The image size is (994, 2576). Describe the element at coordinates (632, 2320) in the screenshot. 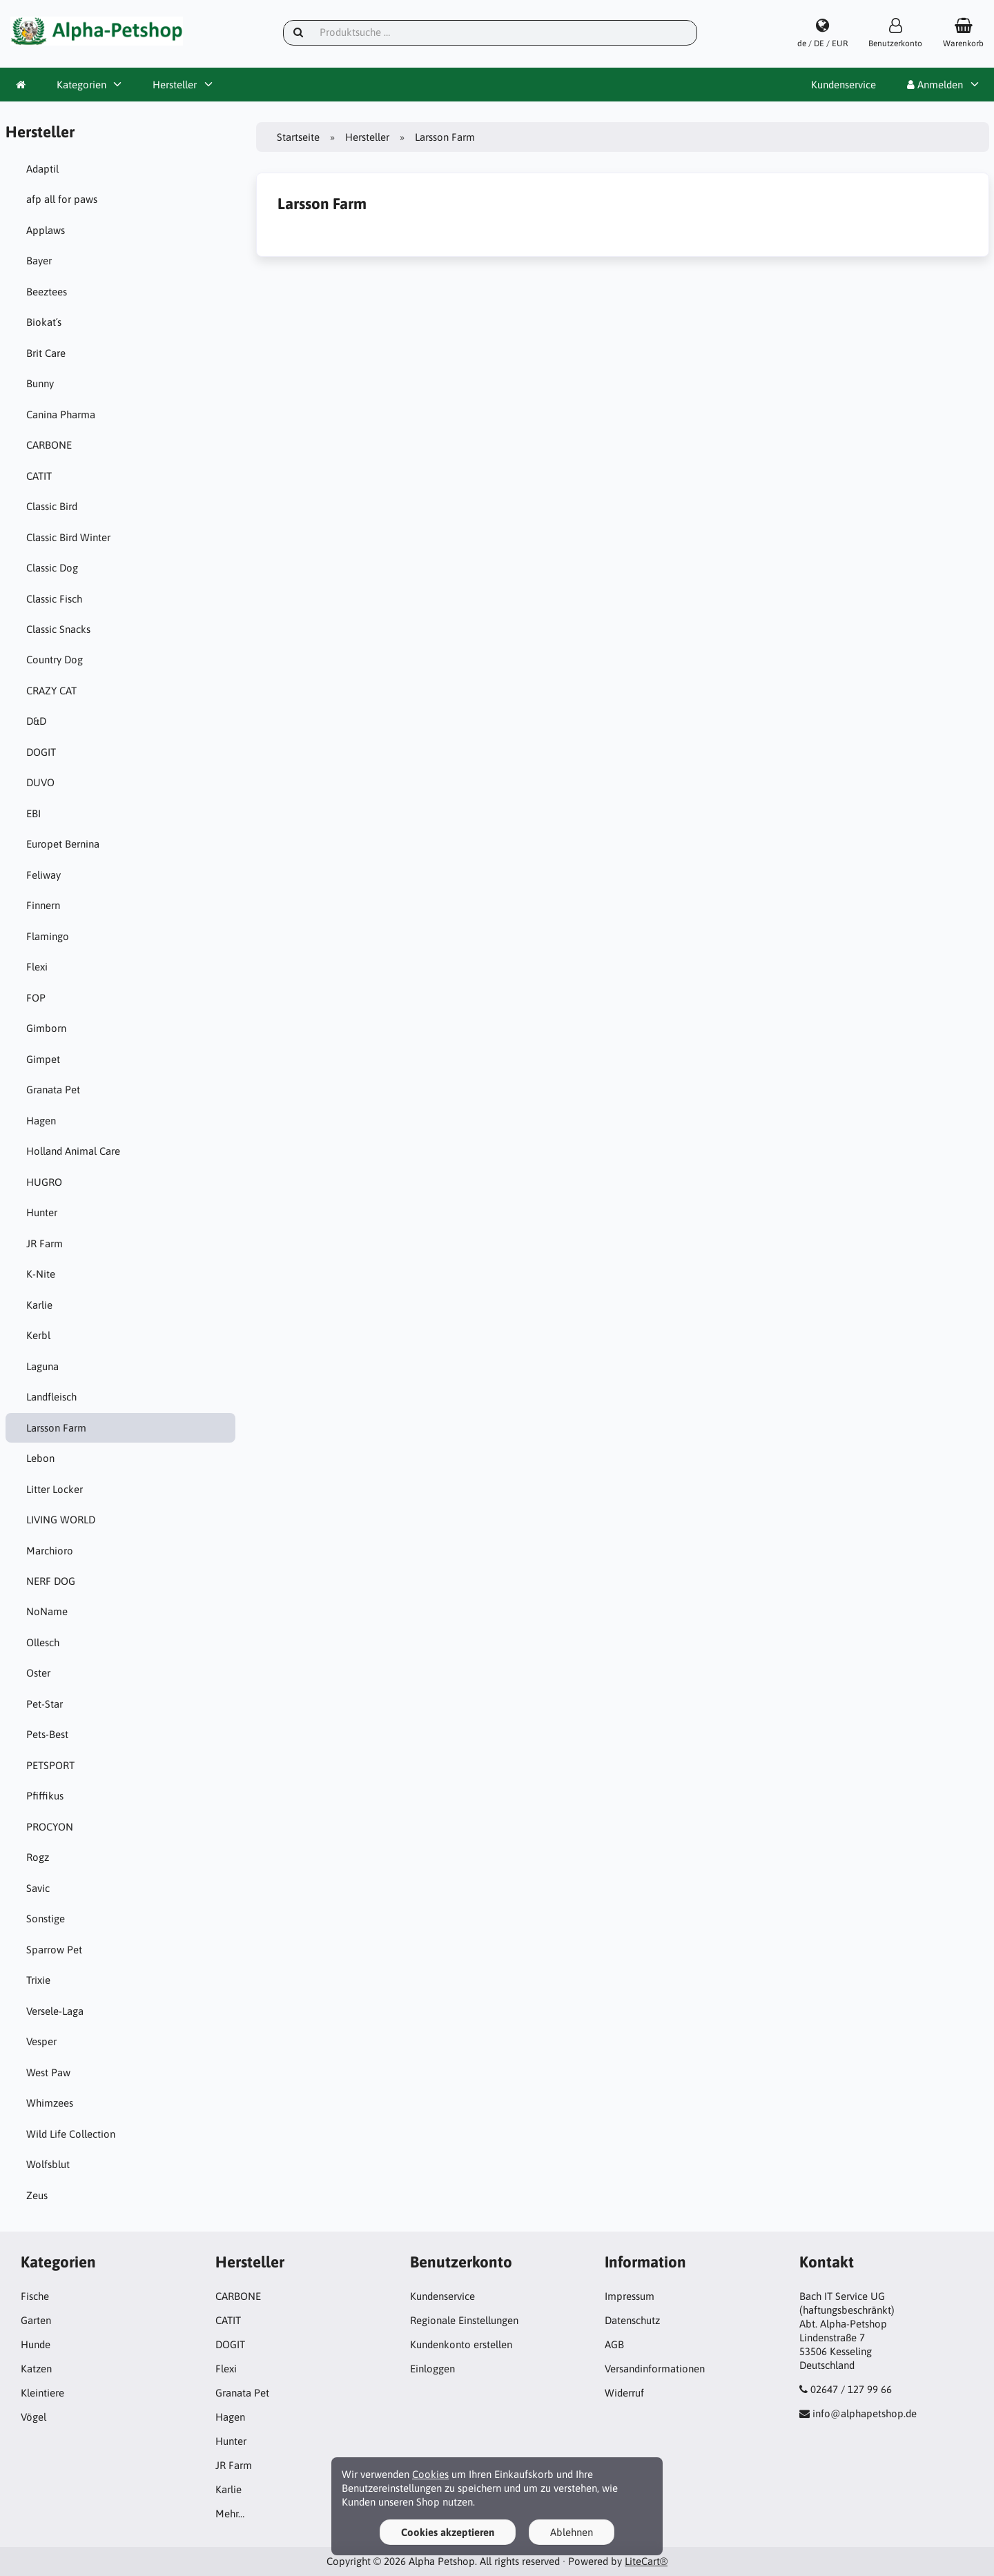

I see `Datenschutz` at that location.